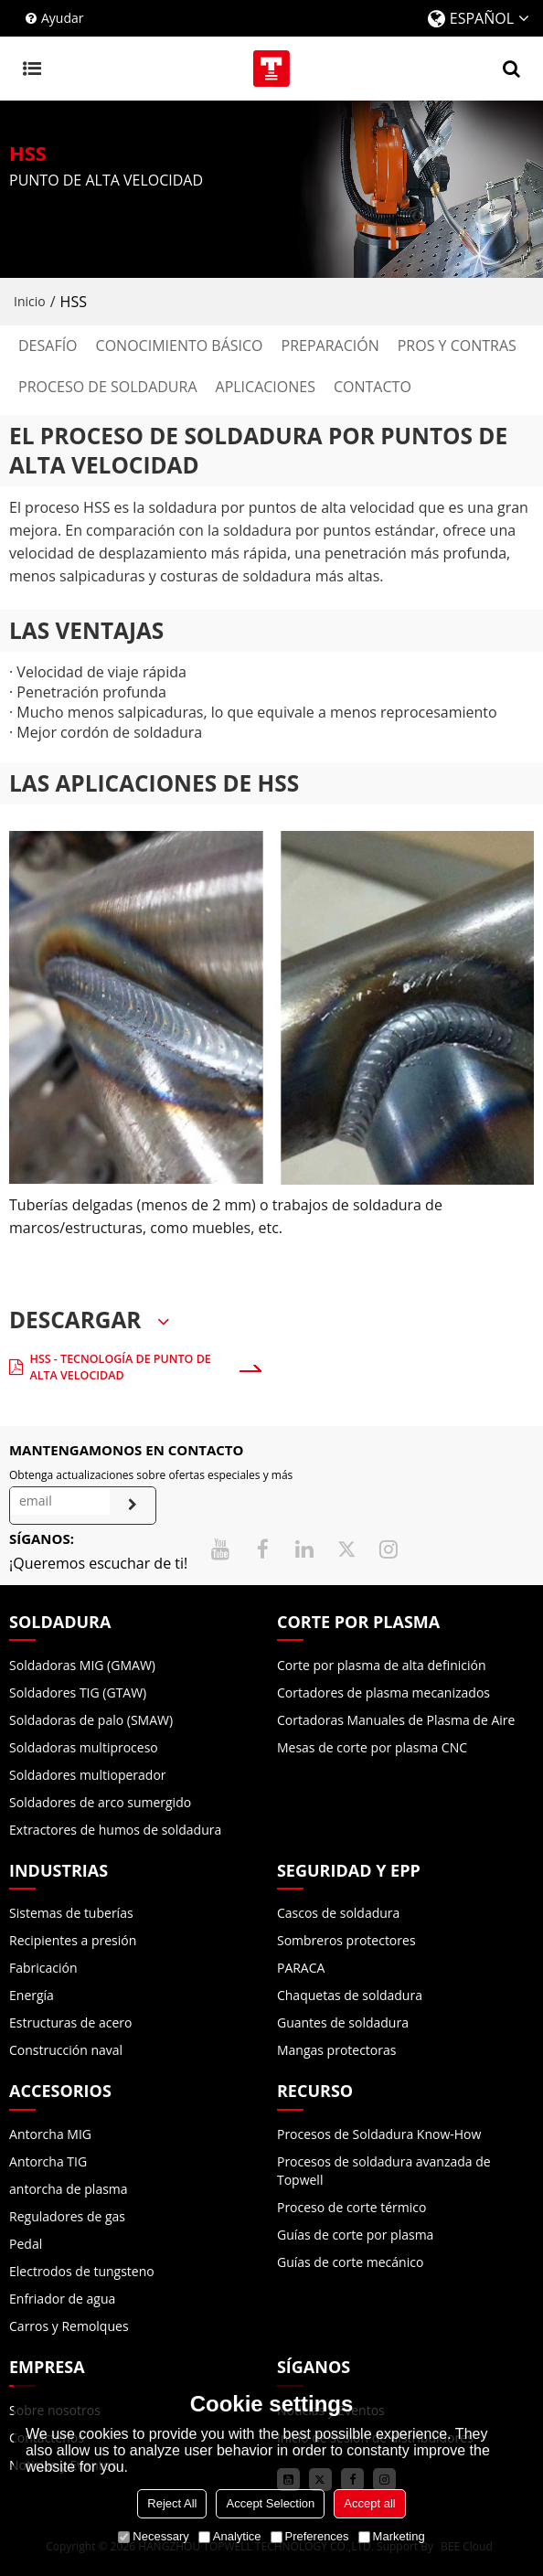  Describe the element at coordinates (383, 1692) in the screenshot. I see `Cortadores de plasma mecanizados` at that location.